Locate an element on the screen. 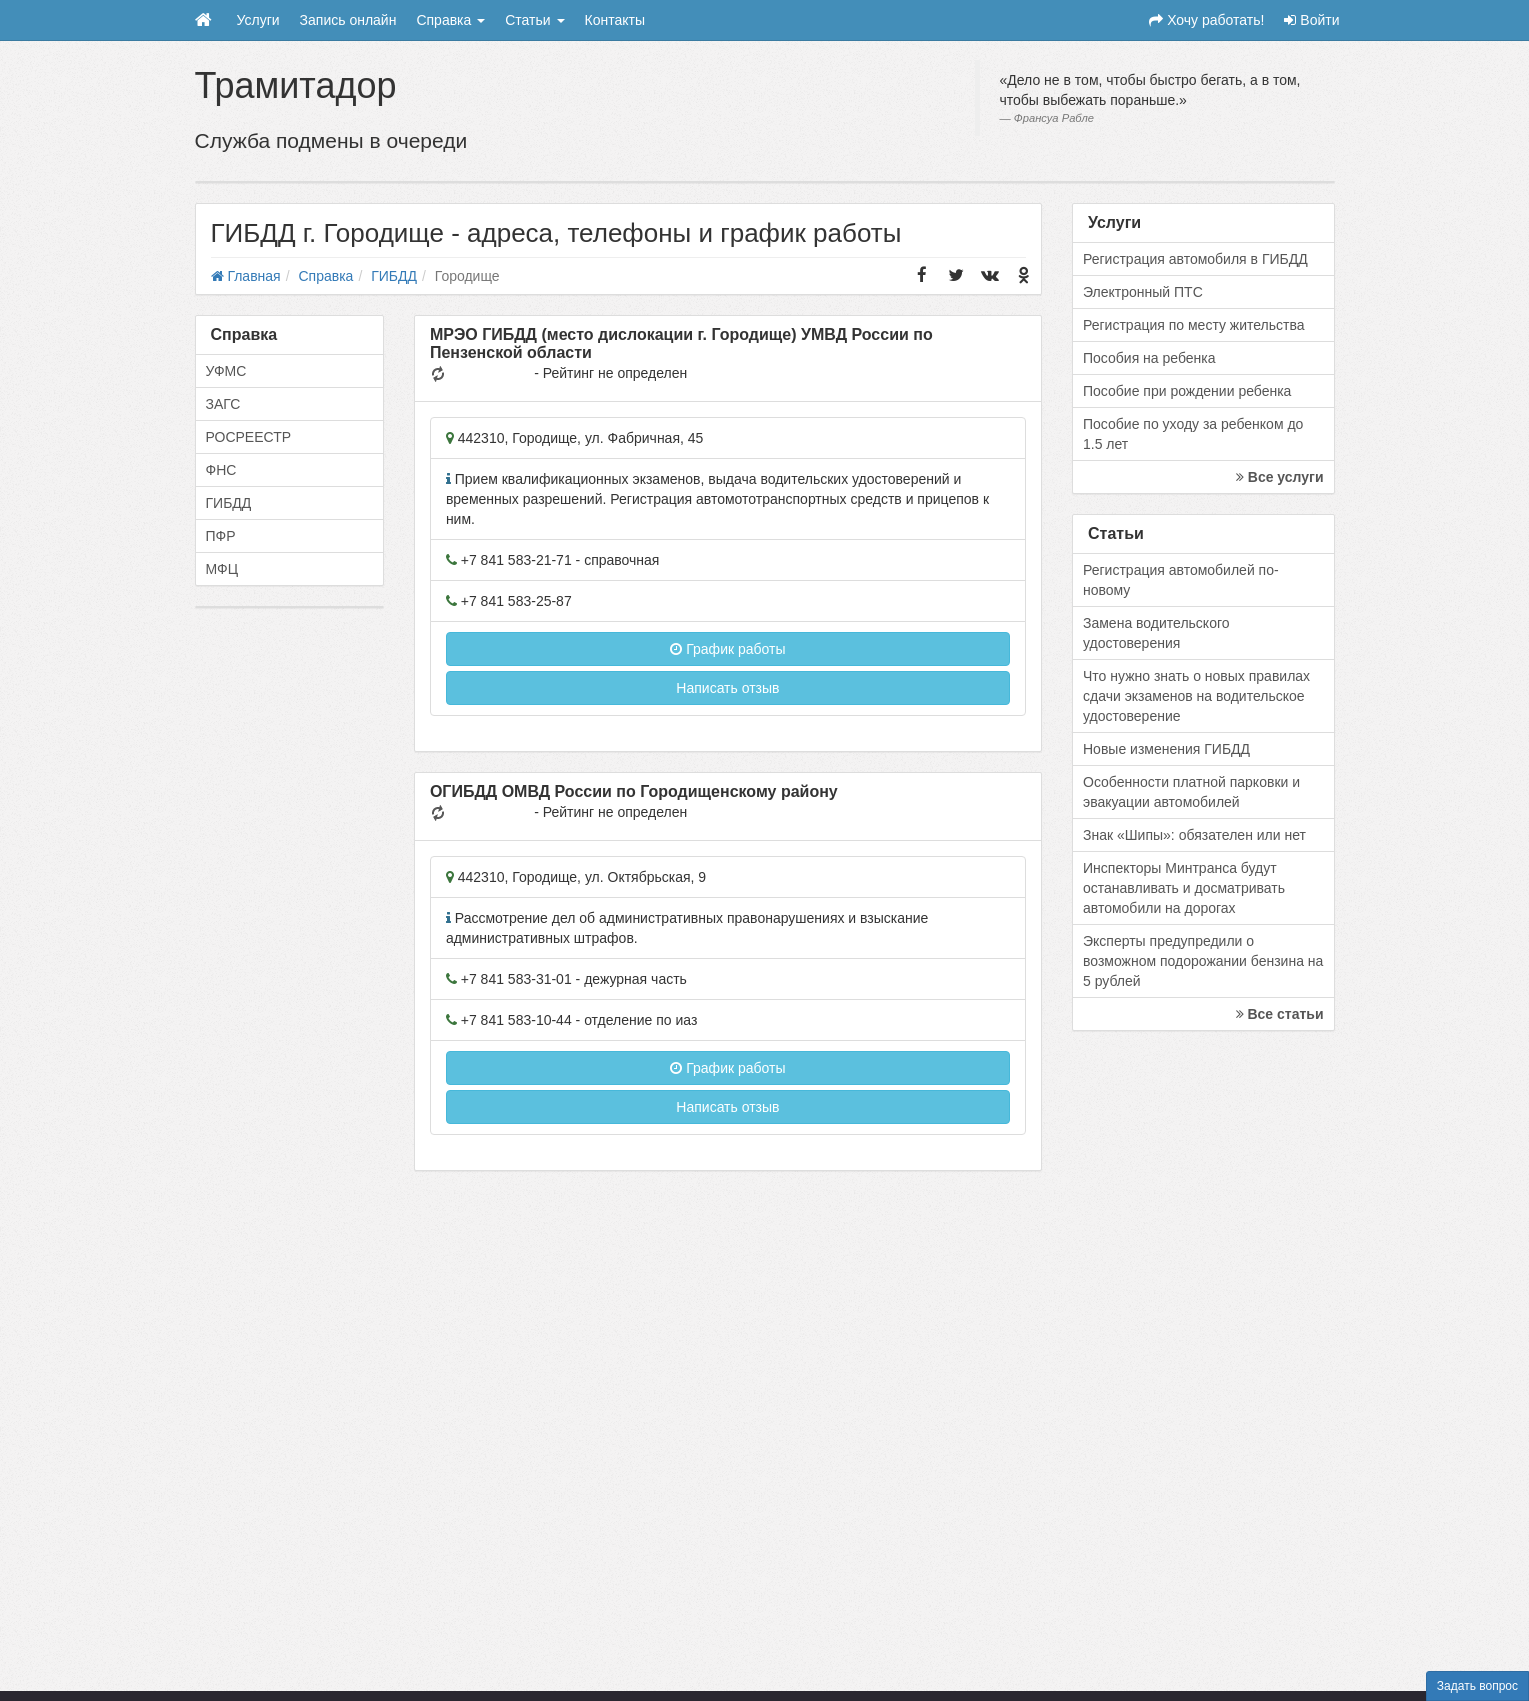  Все услуги is located at coordinates (1280, 477).